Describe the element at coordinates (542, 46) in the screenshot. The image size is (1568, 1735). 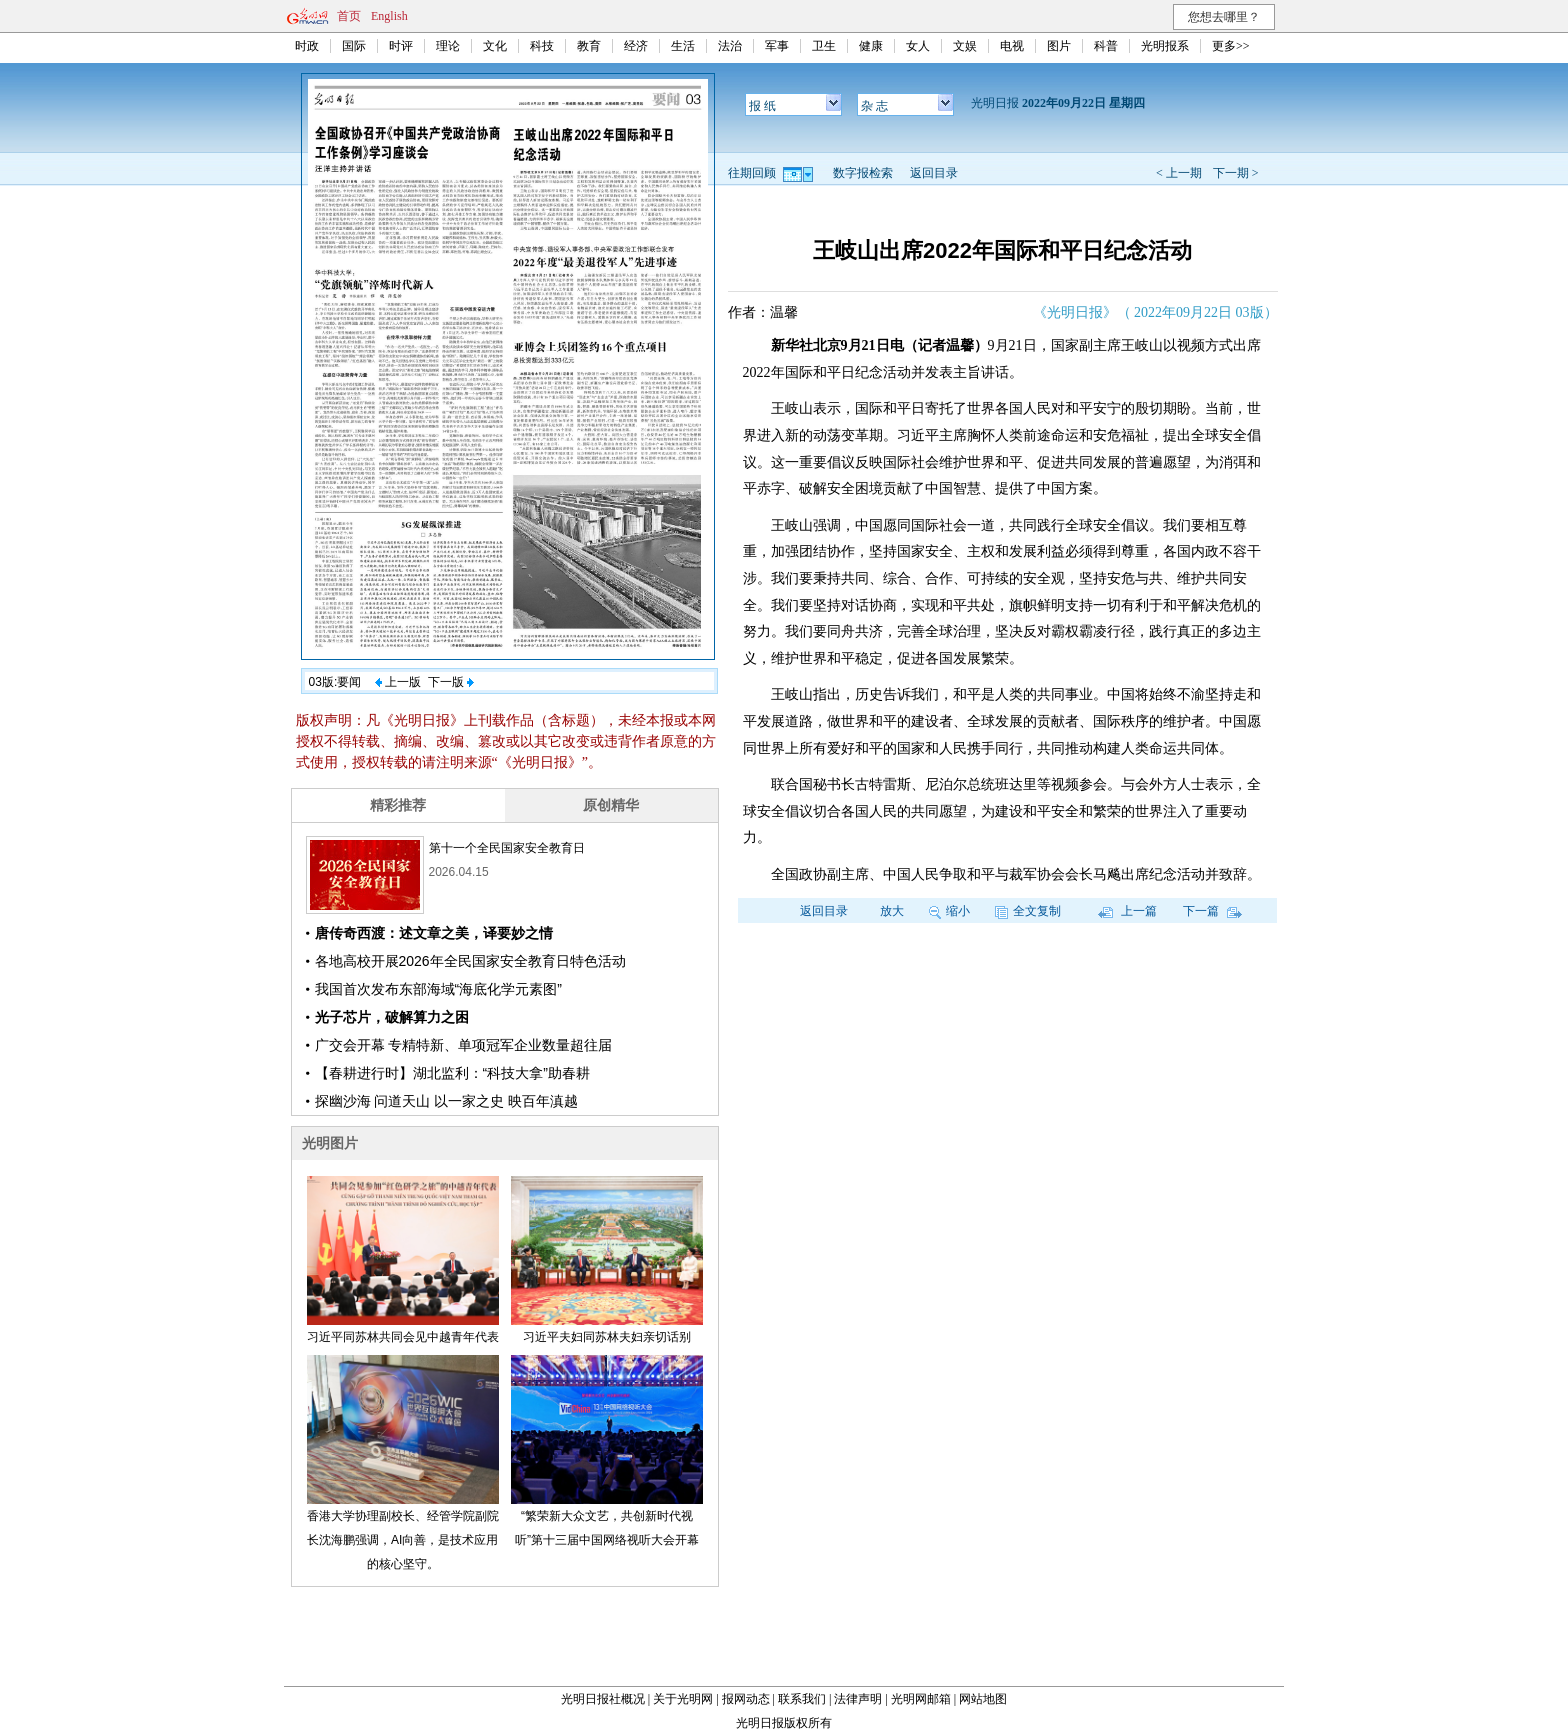
I see `科技` at that location.